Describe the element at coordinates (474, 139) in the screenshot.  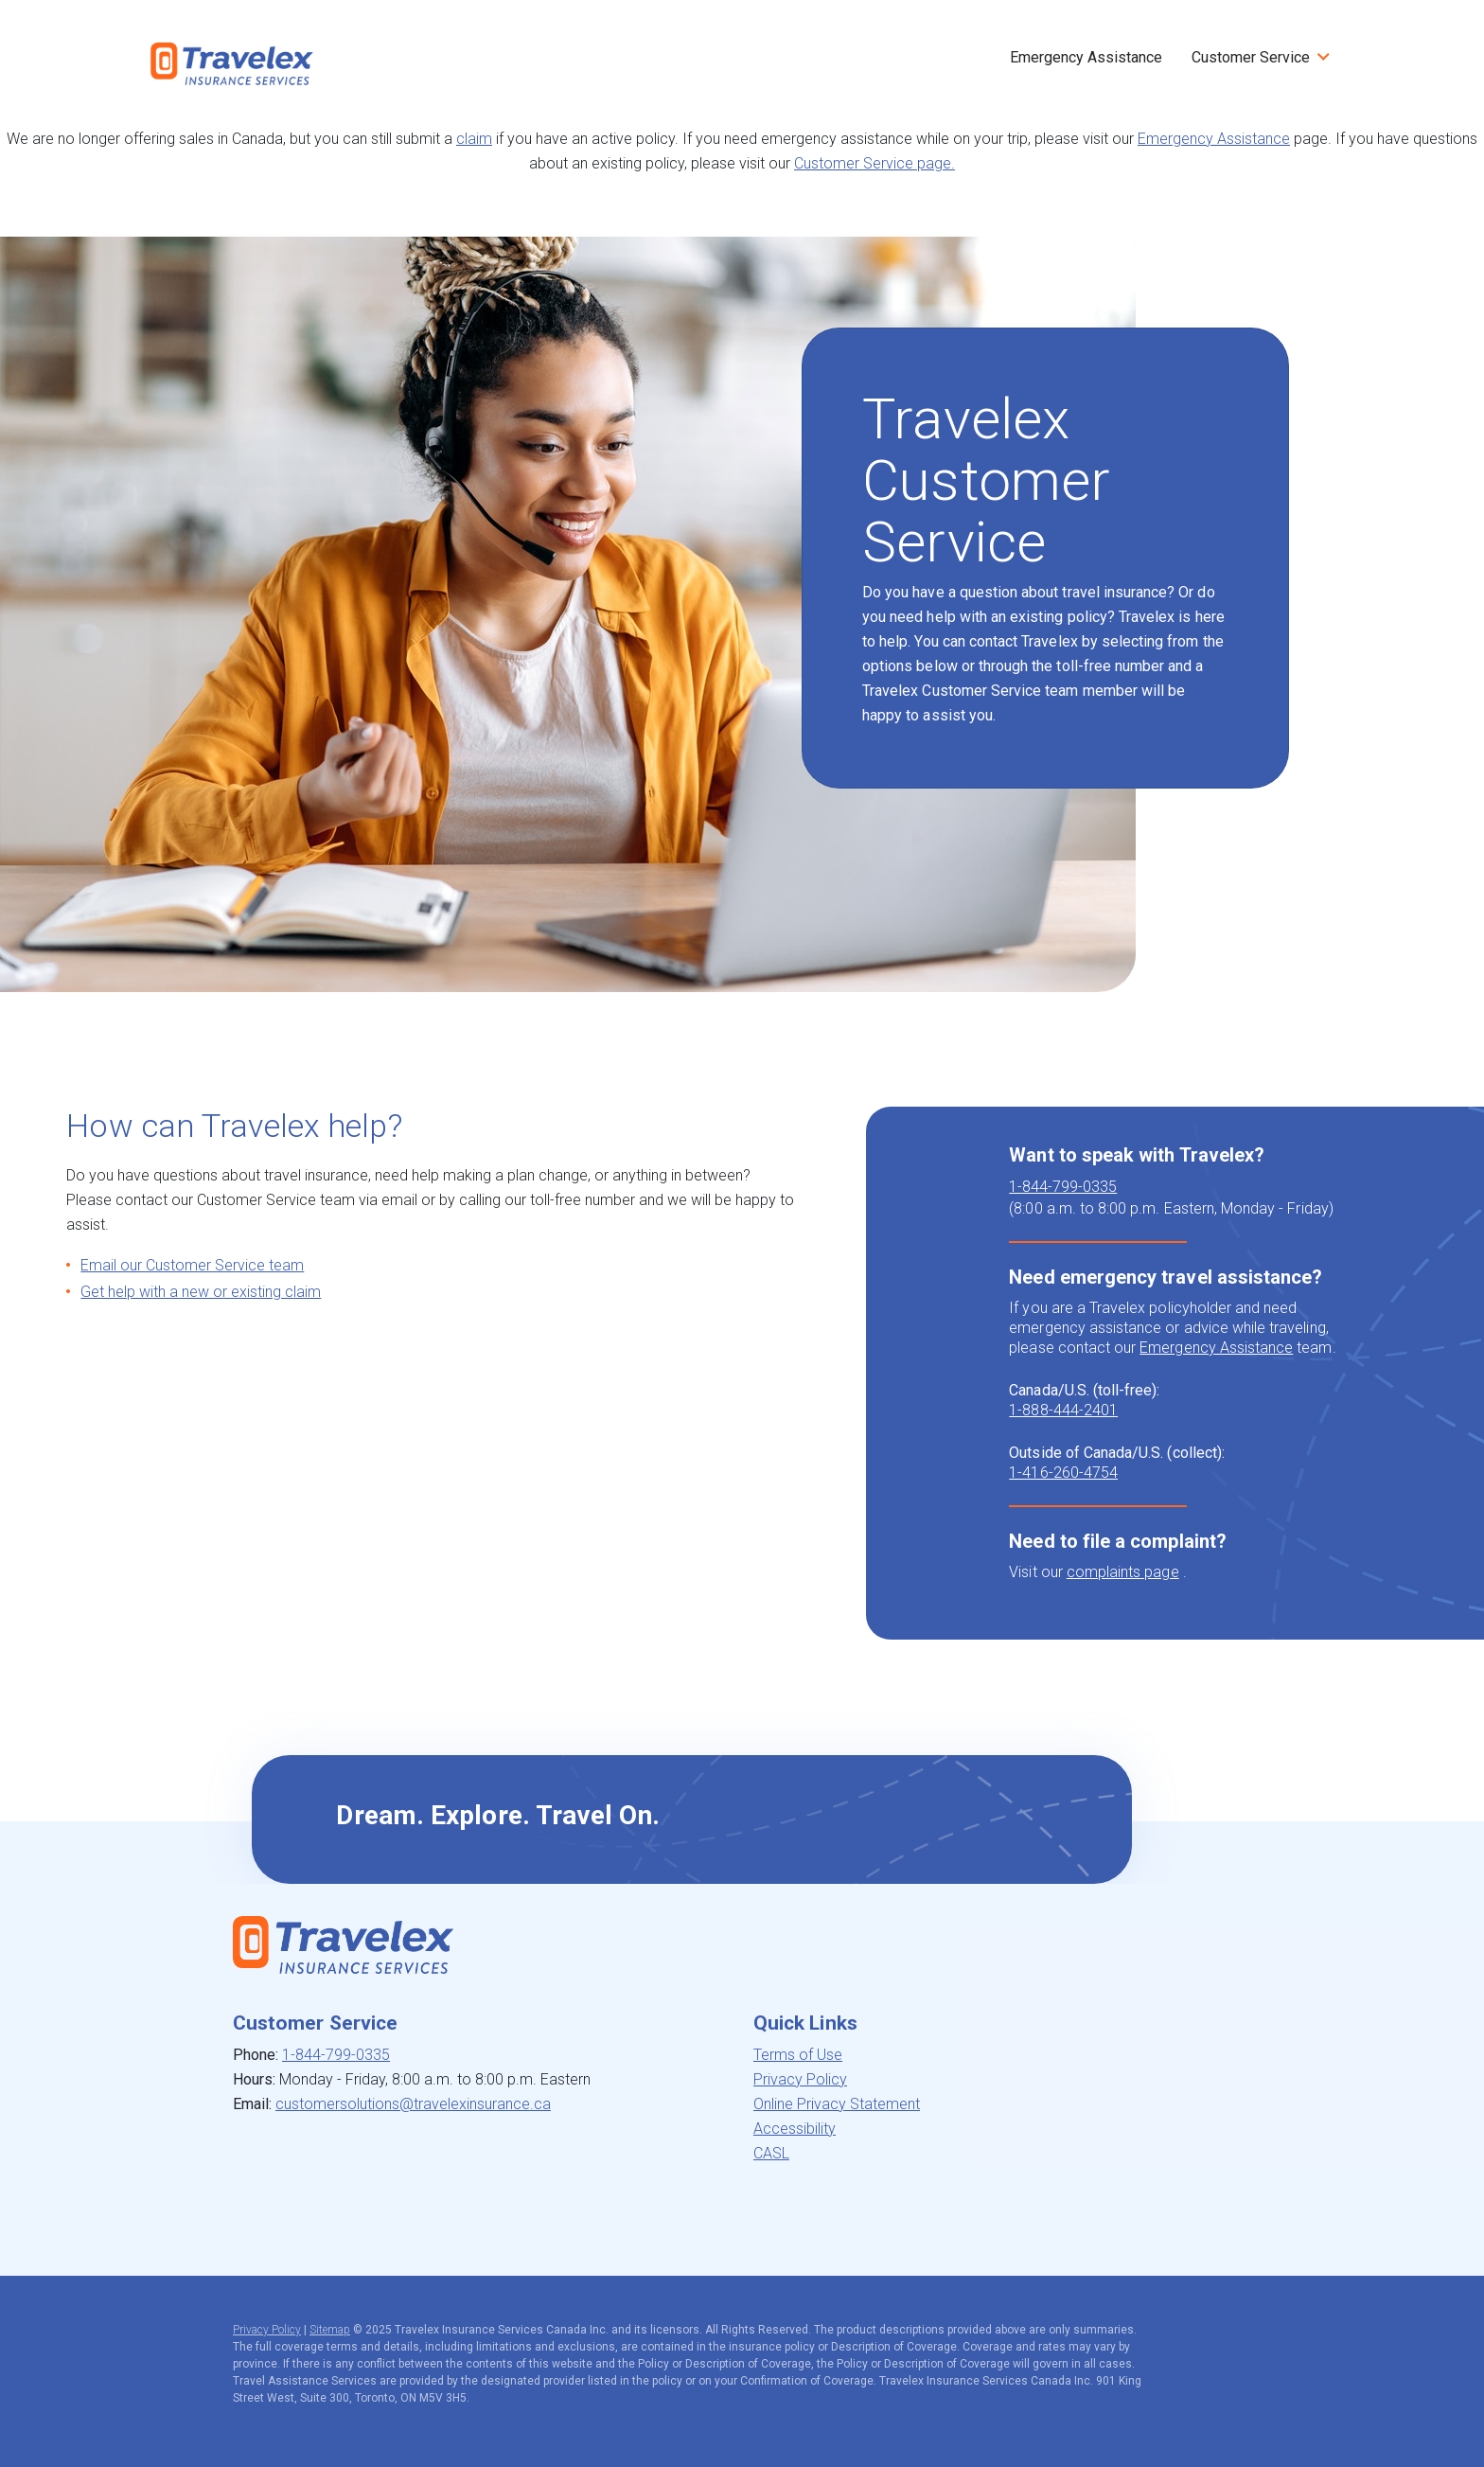
I see `claim` at that location.